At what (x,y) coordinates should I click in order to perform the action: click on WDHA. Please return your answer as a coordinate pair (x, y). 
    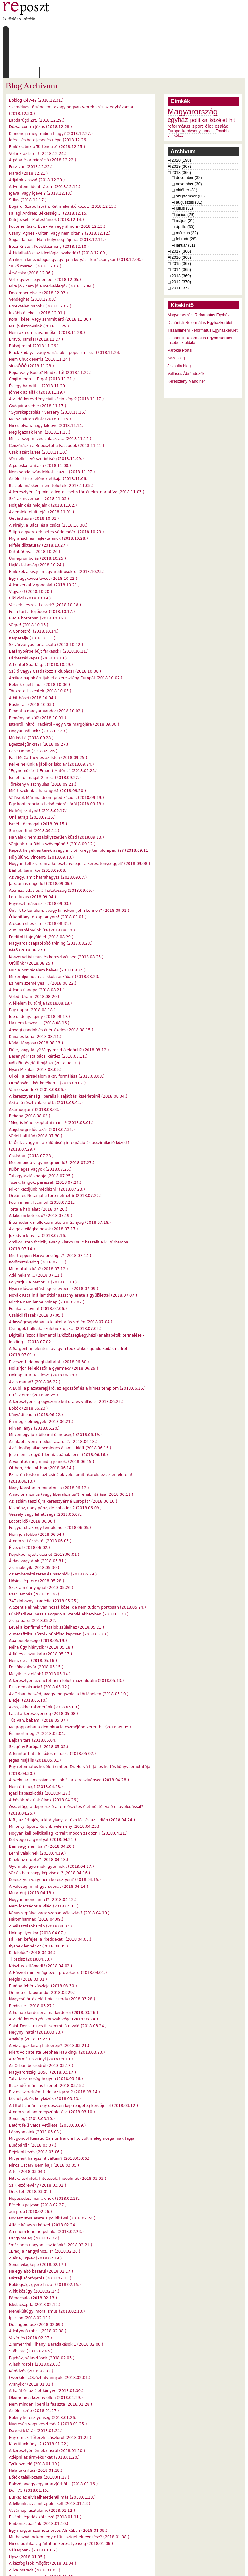
    Looking at the image, I should click on (233, 2567).